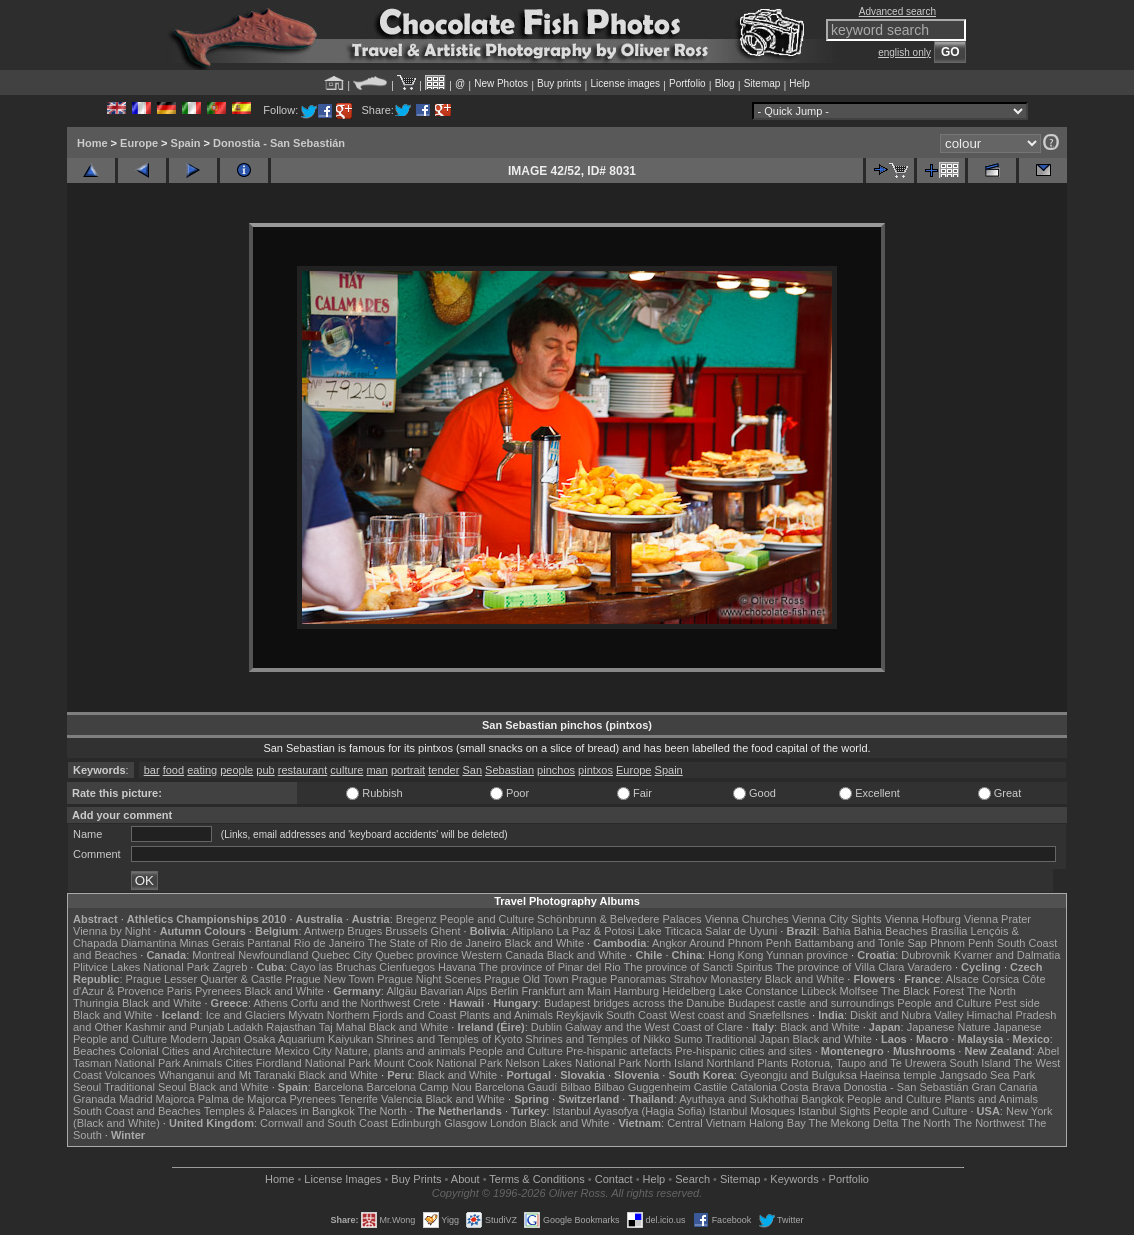 The image size is (1134, 1235). I want to click on Japanese Nature, so click(949, 1027).